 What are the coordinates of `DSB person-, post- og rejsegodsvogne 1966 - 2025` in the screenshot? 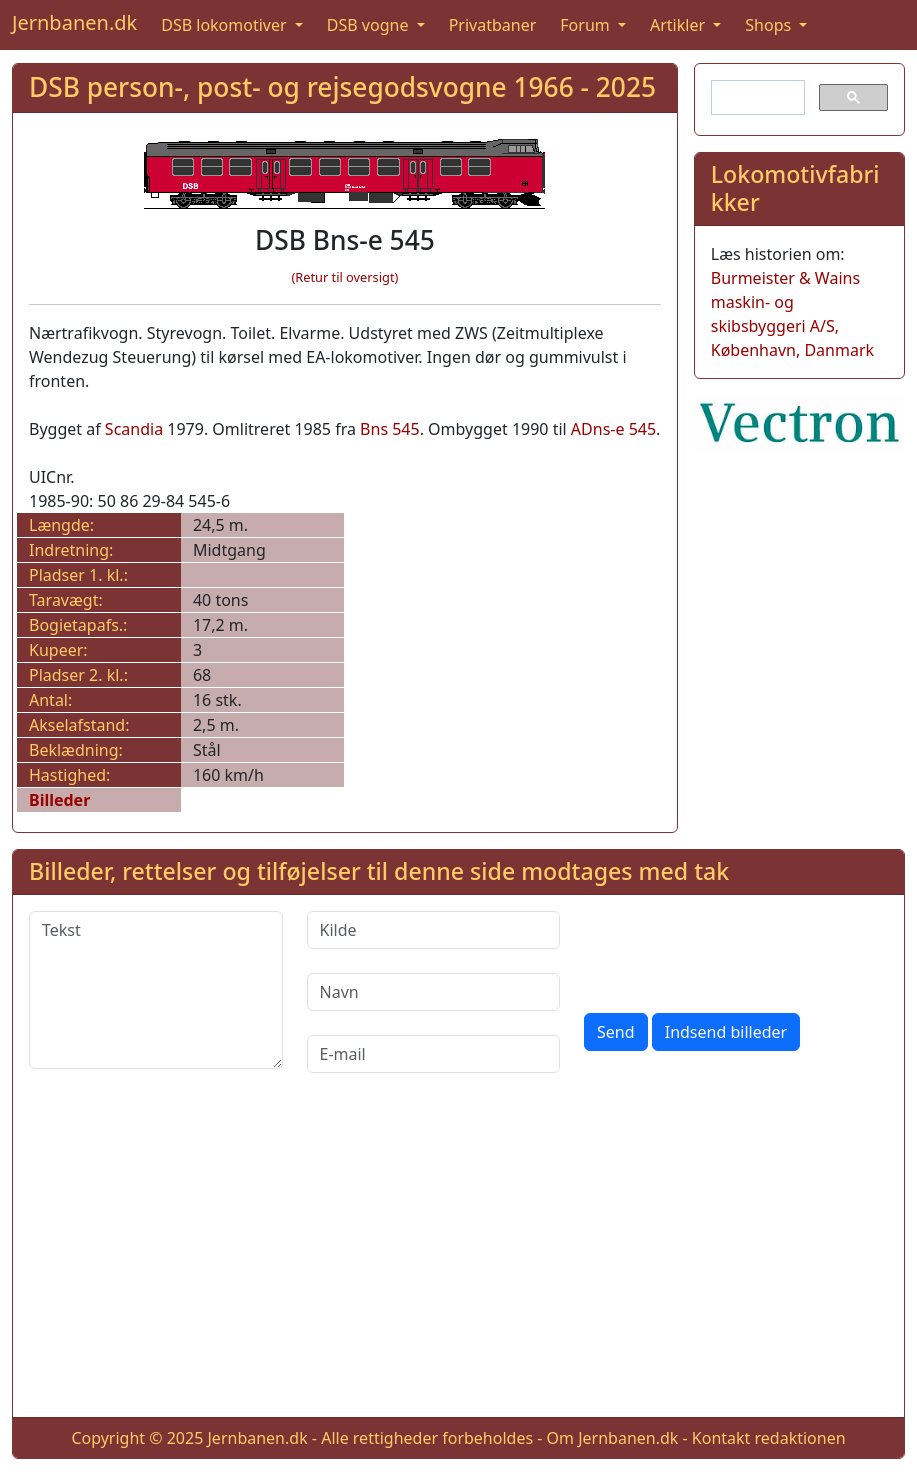 It's located at (342, 87).